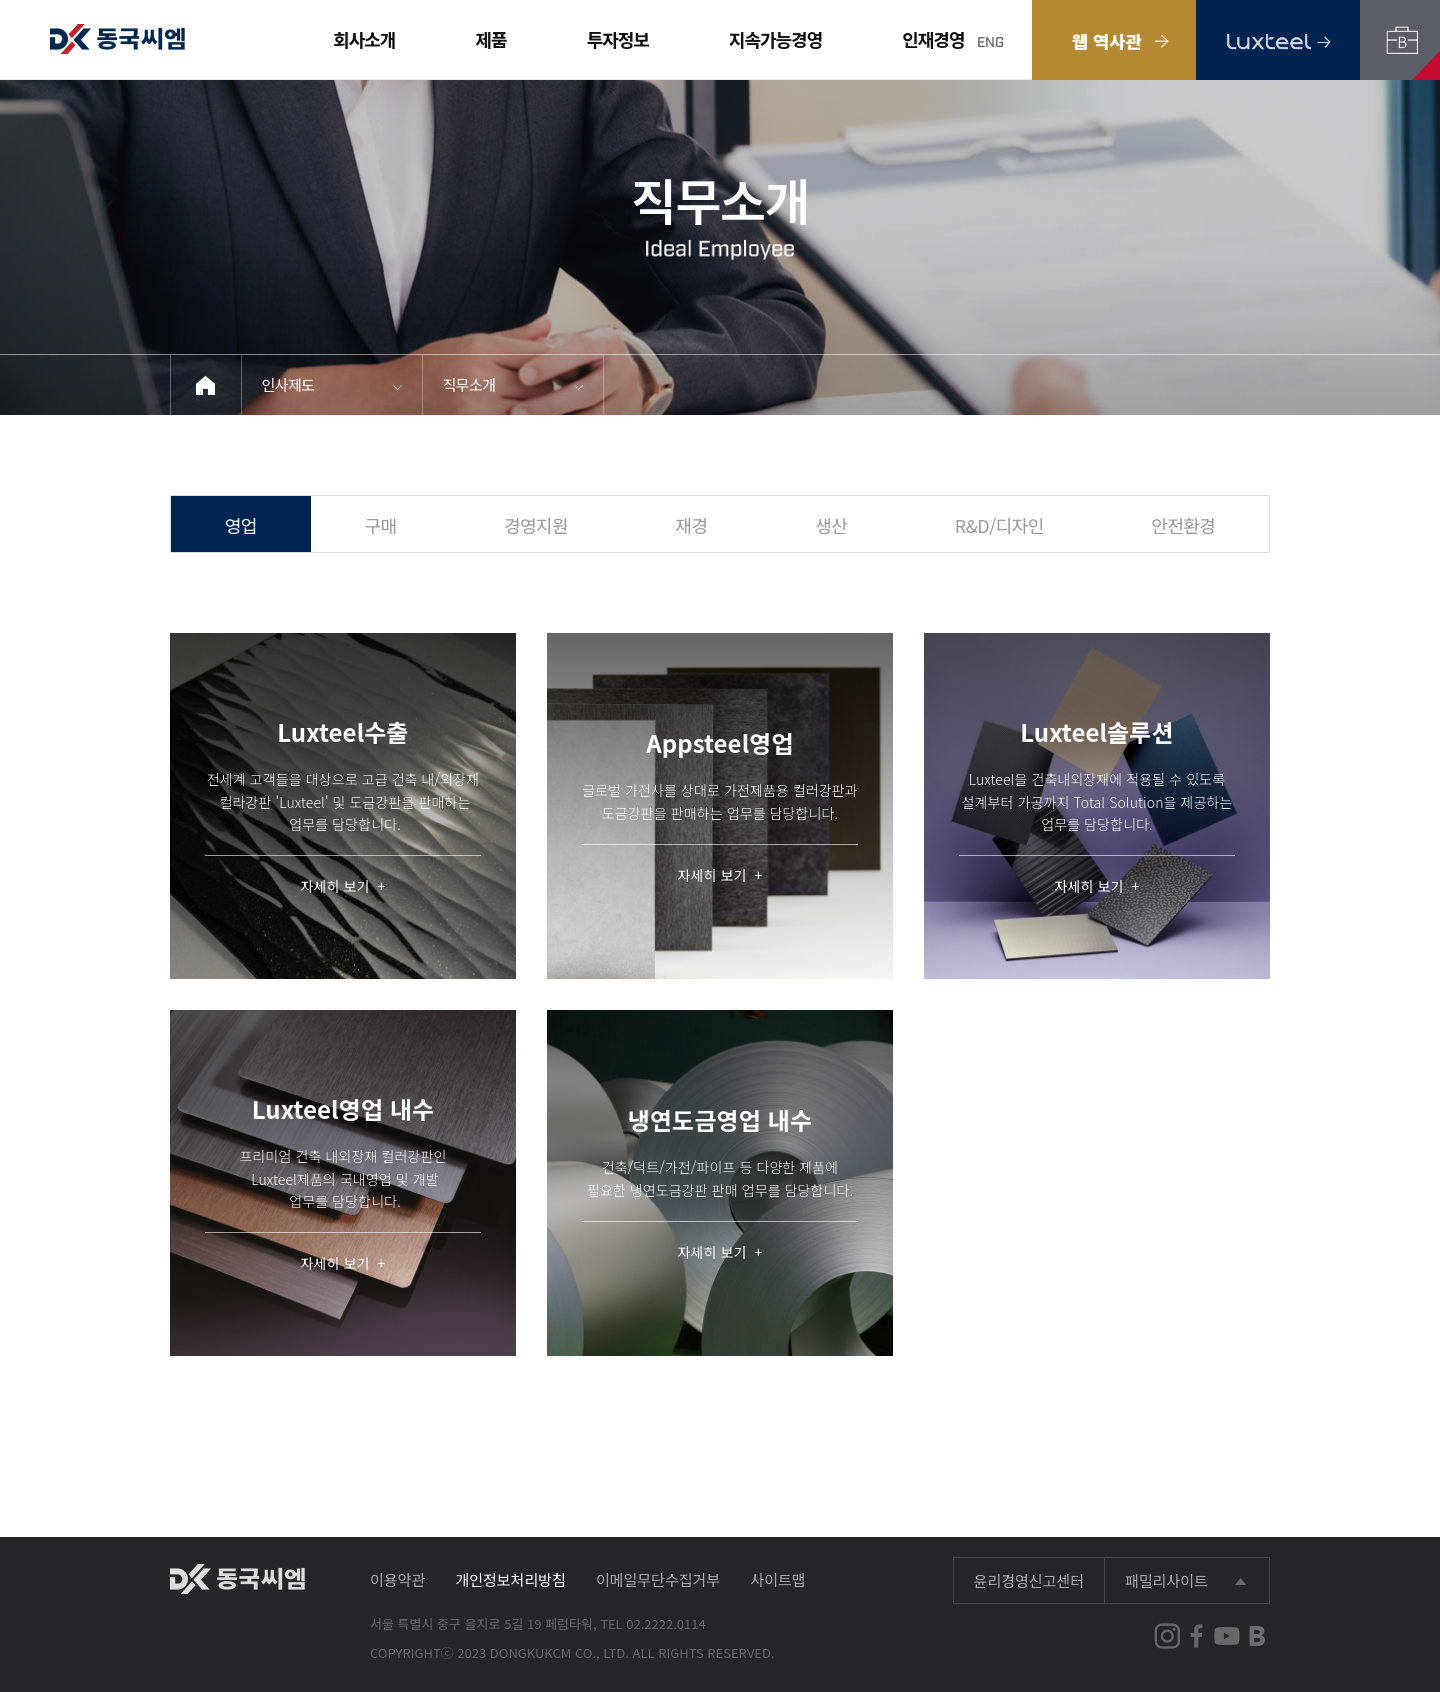 The height and width of the screenshot is (1692, 1440). Describe the element at coordinates (692, 525) in the screenshot. I see `재경` at that location.